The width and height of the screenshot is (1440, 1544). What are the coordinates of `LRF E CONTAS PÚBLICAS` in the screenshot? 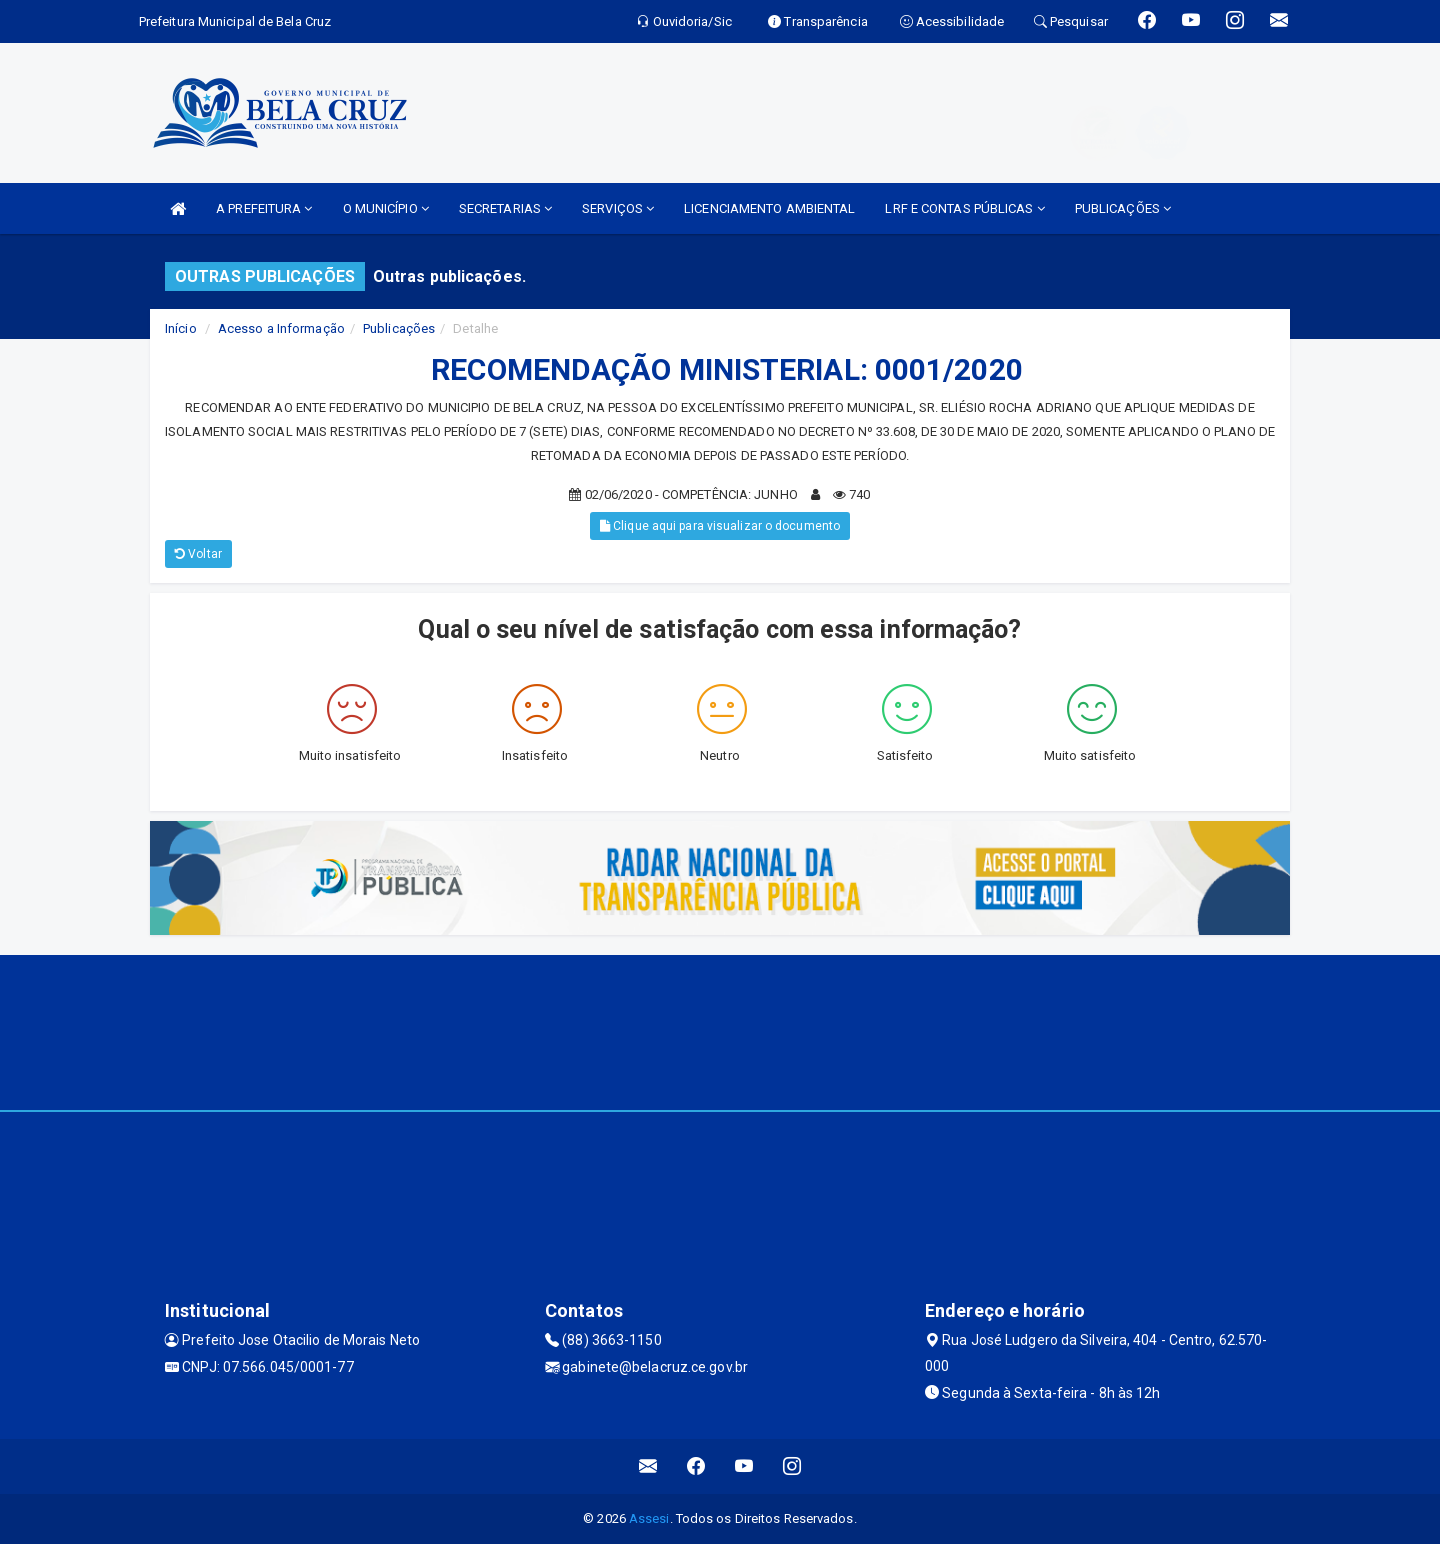 It's located at (964, 208).